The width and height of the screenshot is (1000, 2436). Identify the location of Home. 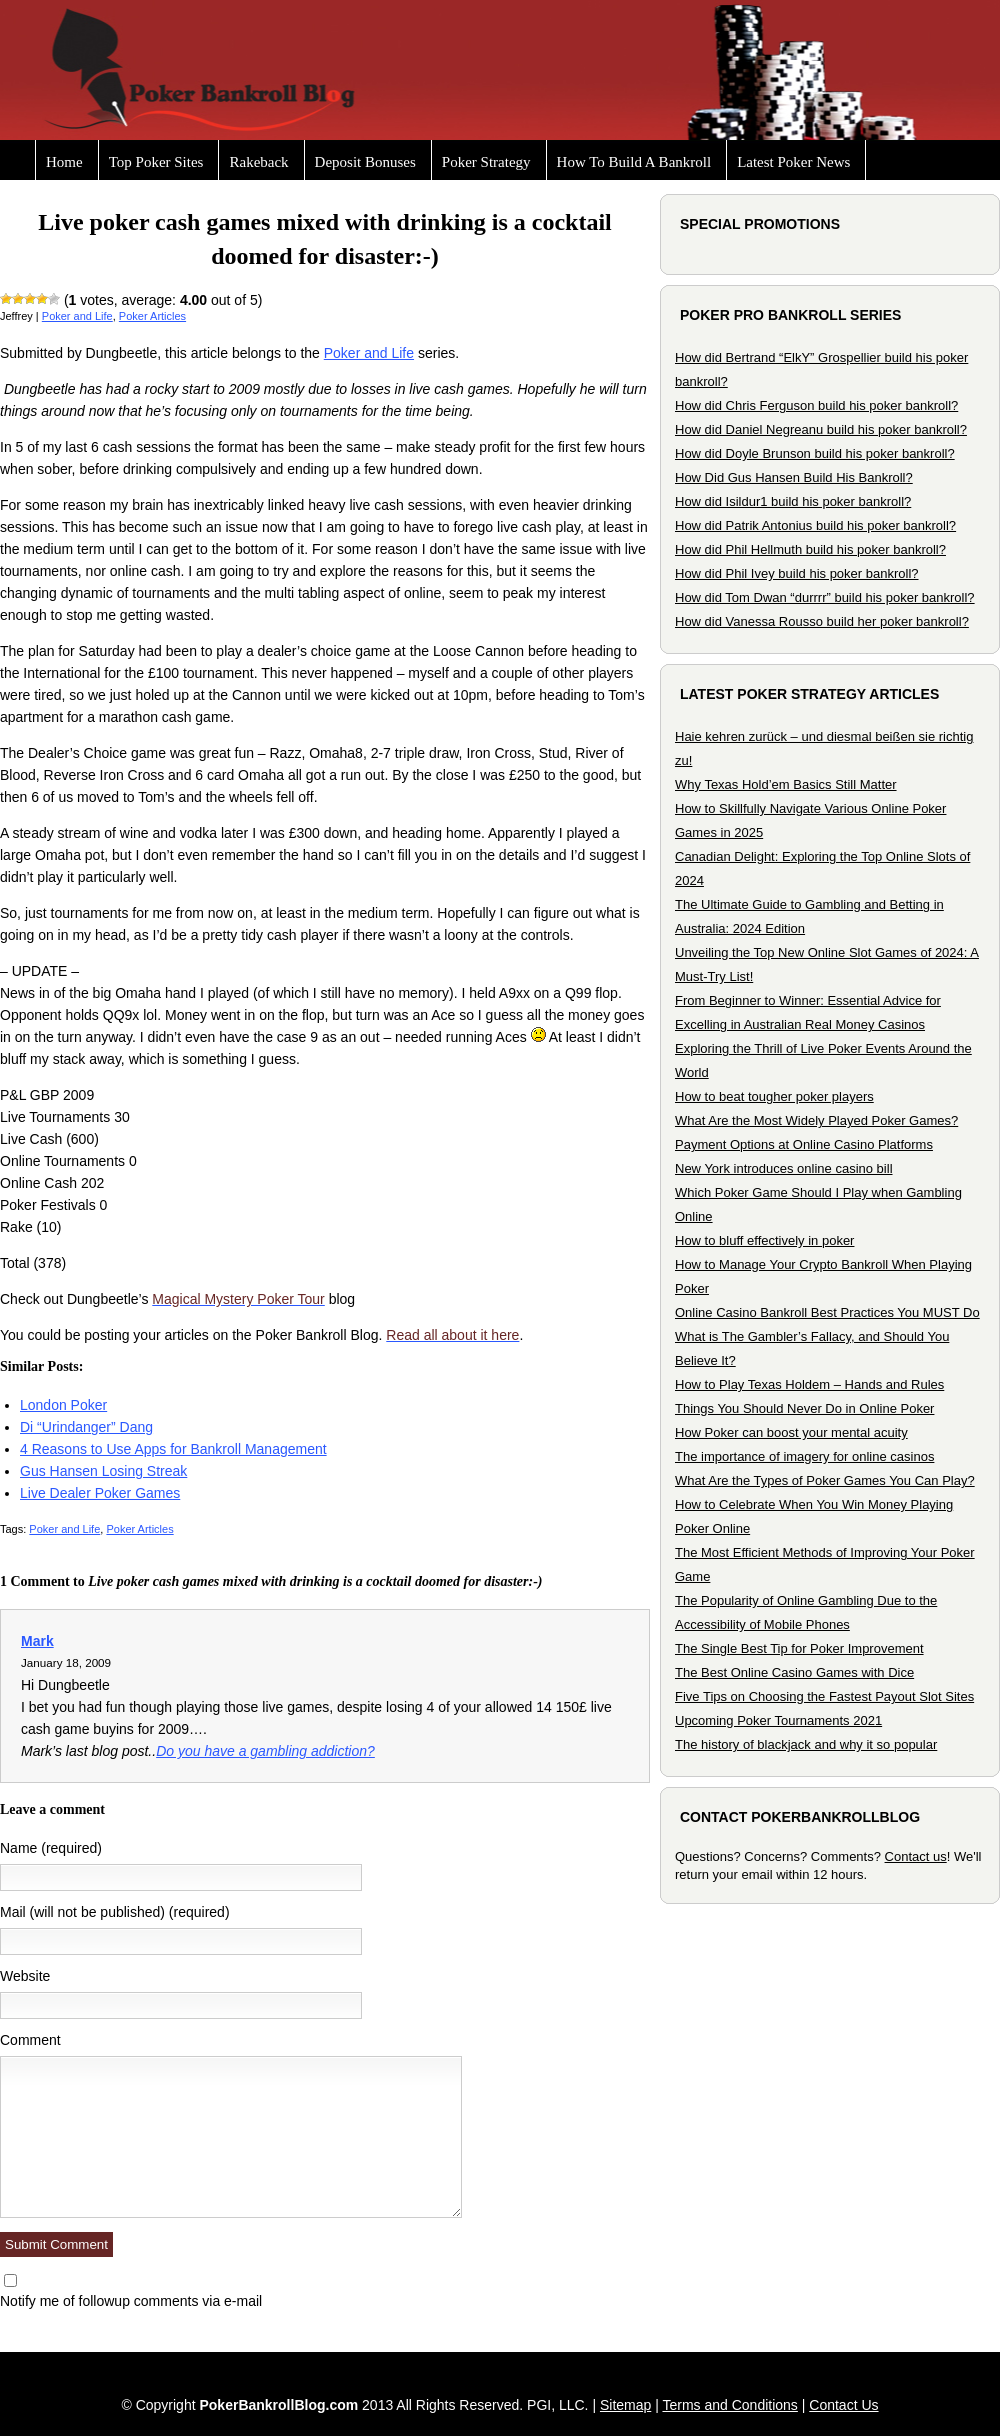
(64, 162).